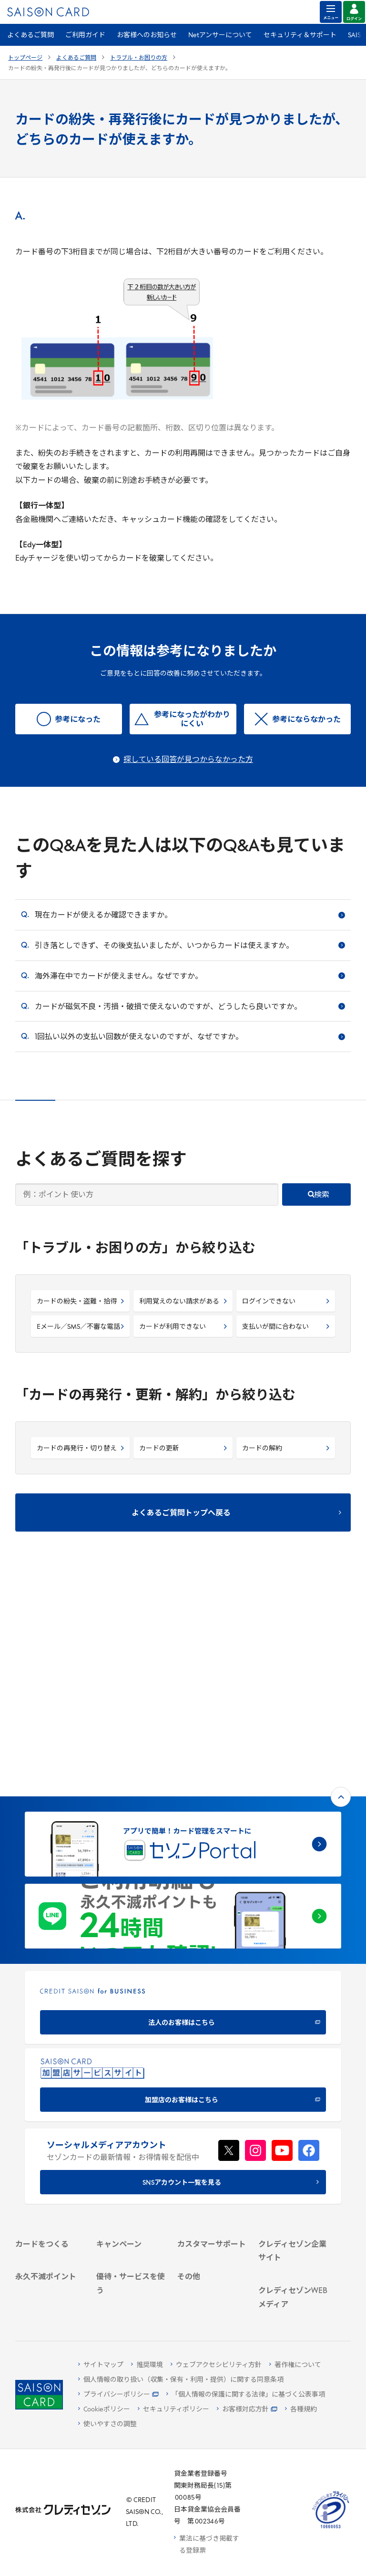  I want to click on 探している回答が見つからなかった方, so click(188, 760).